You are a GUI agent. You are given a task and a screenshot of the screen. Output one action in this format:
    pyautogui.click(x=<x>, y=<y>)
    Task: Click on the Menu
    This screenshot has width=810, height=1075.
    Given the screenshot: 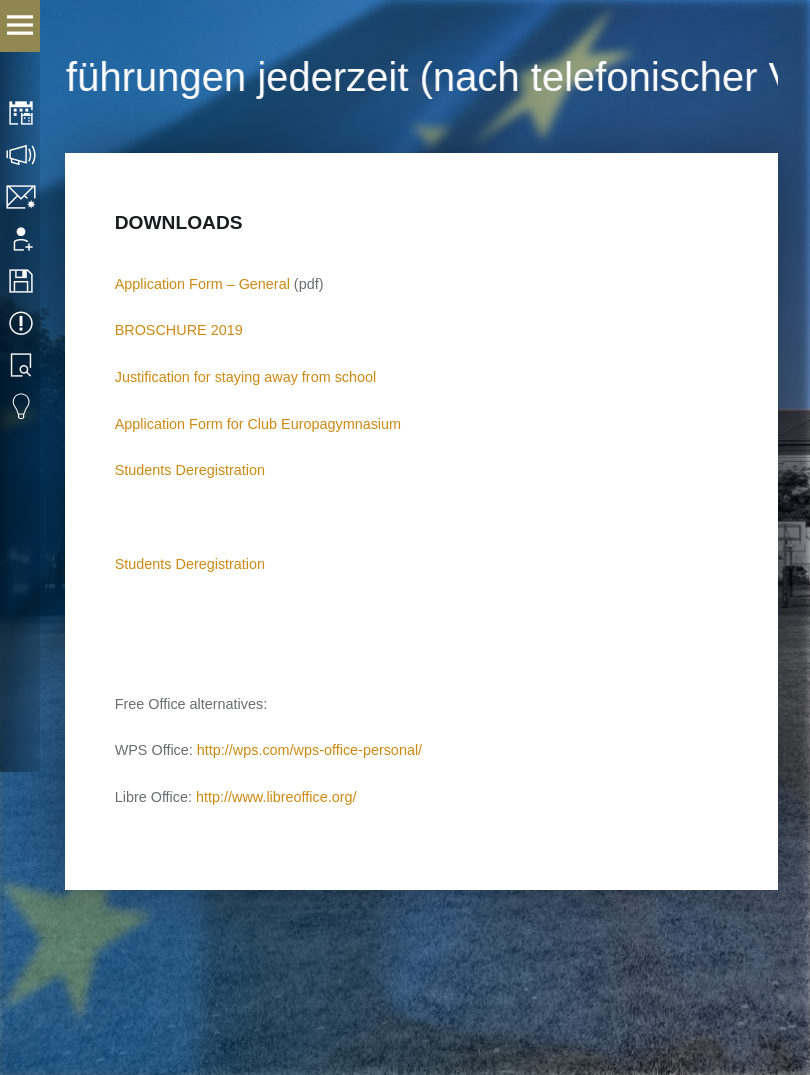 What is the action you would take?
    pyautogui.click(x=20, y=26)
    